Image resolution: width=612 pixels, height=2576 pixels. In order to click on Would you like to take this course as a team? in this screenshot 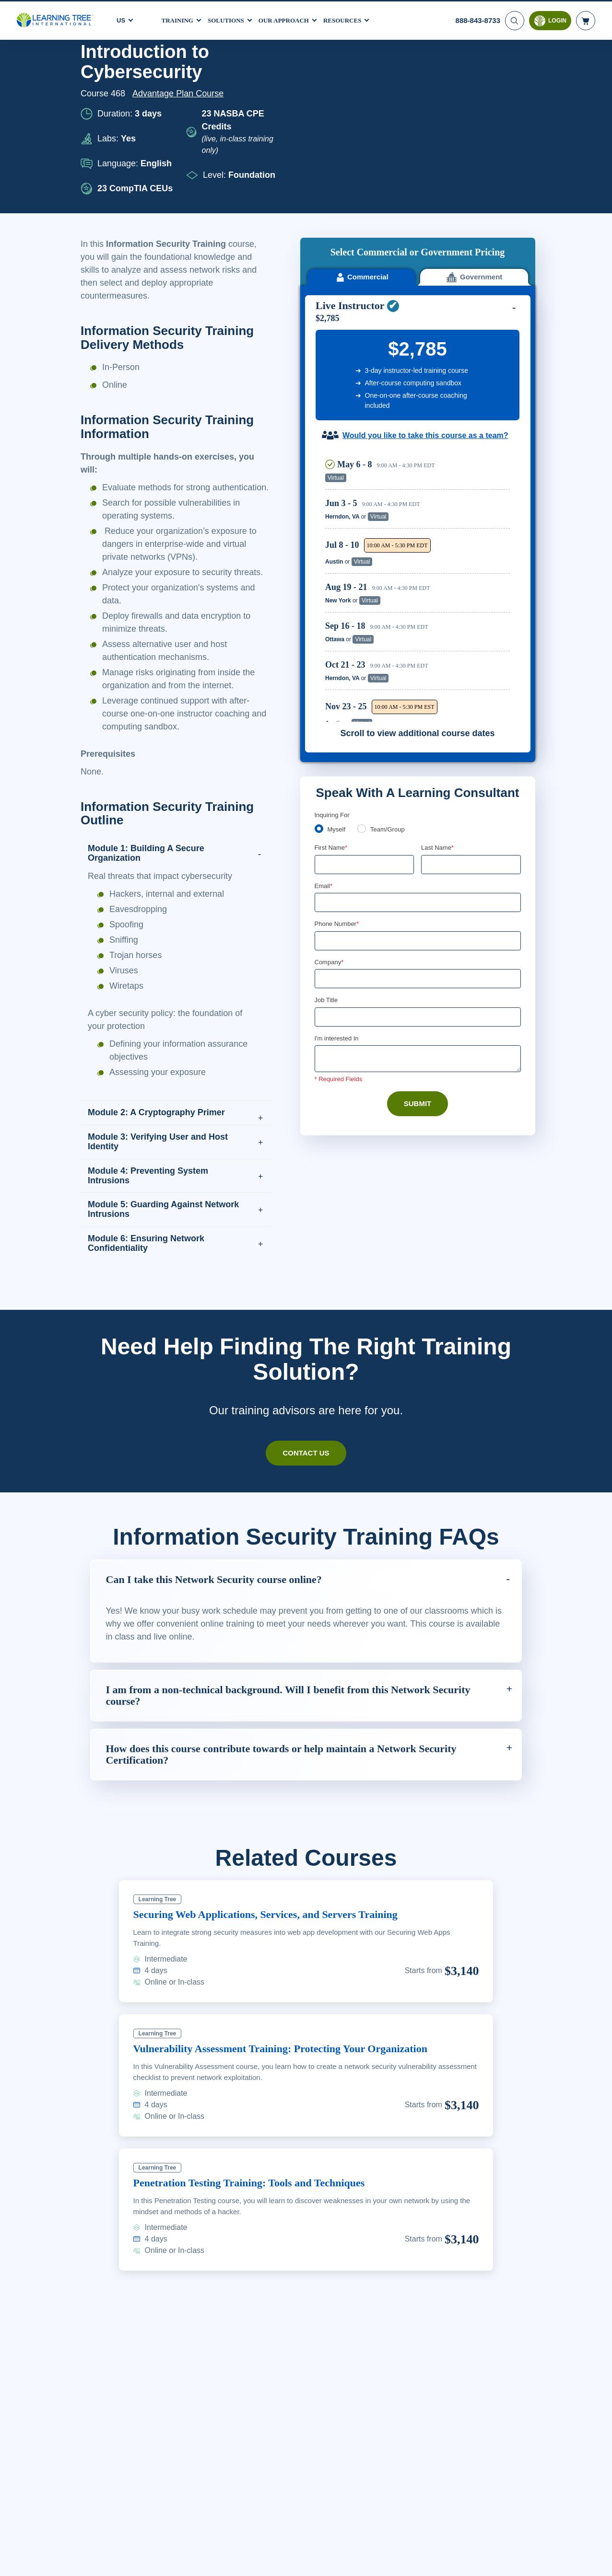, I will do `click(425, 259)`.